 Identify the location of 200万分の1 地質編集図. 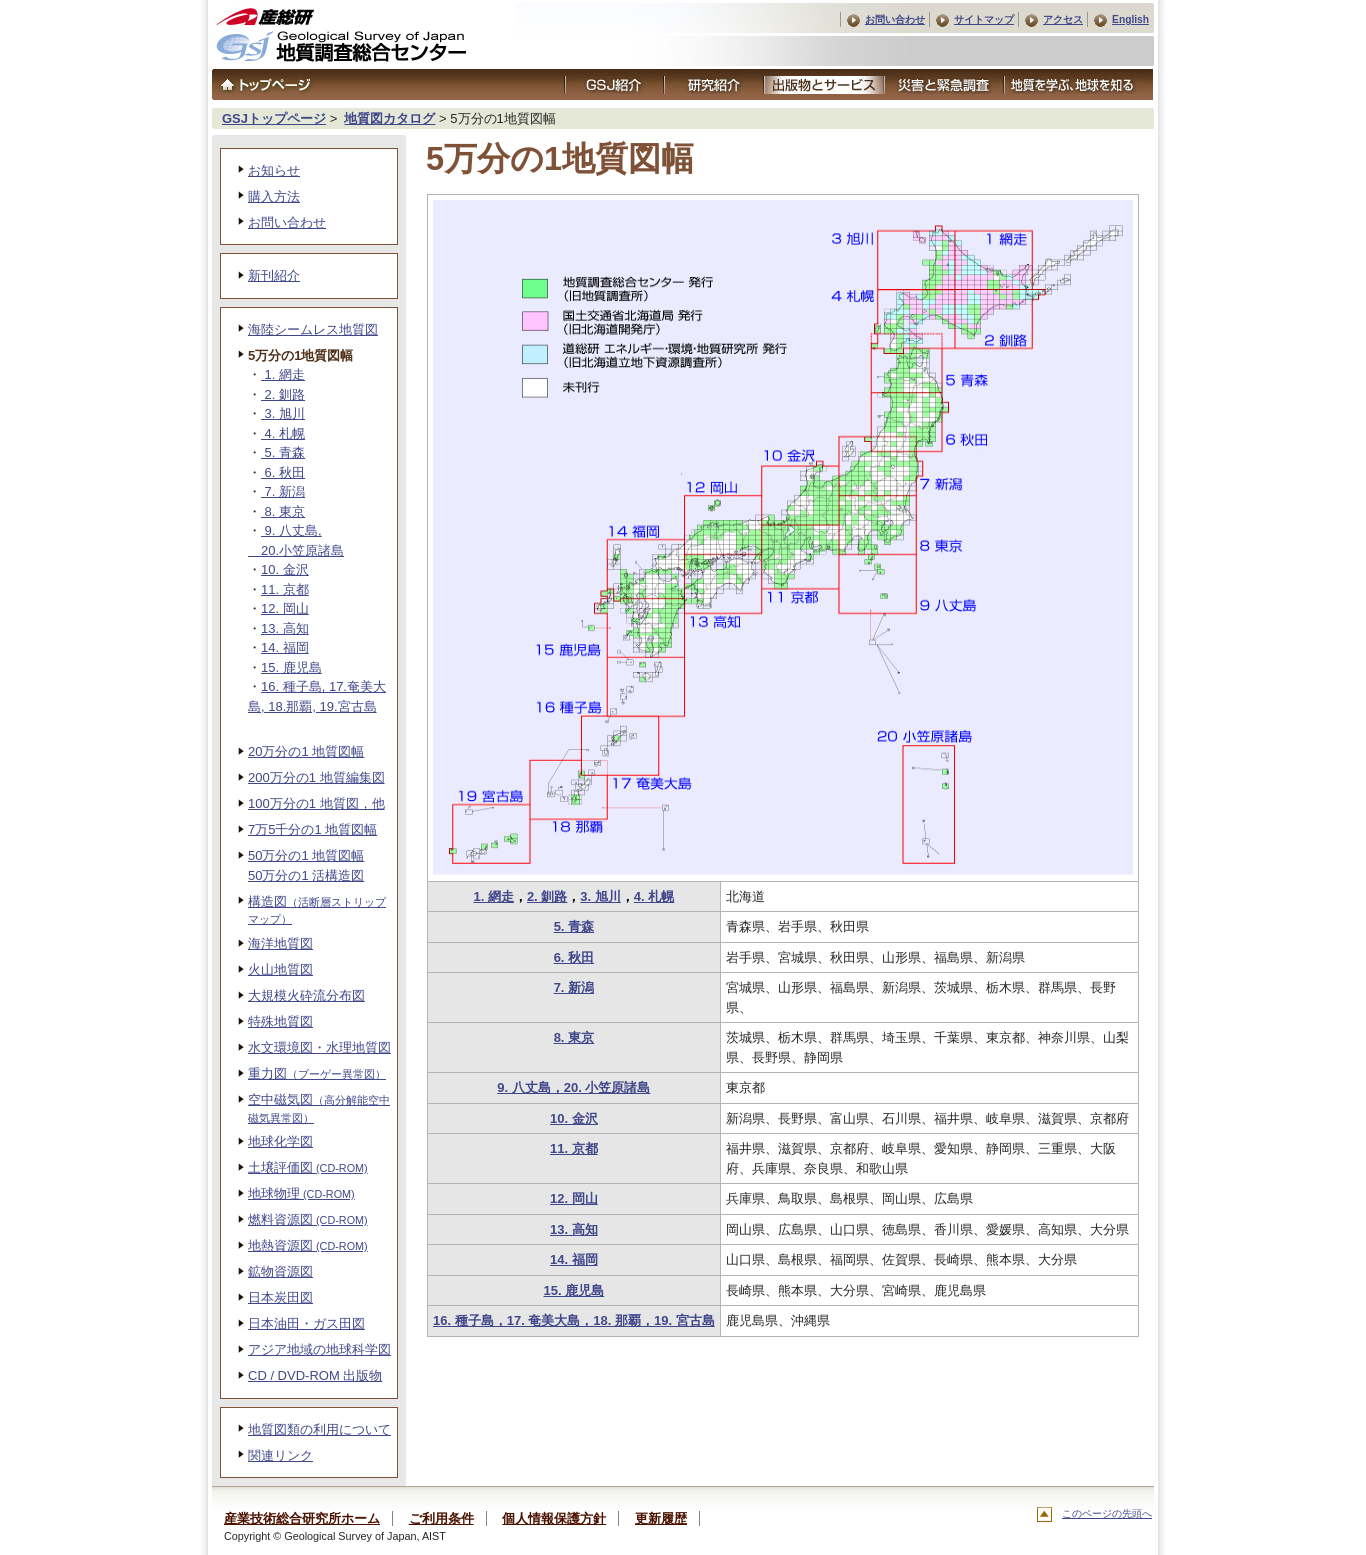
(316, 777).